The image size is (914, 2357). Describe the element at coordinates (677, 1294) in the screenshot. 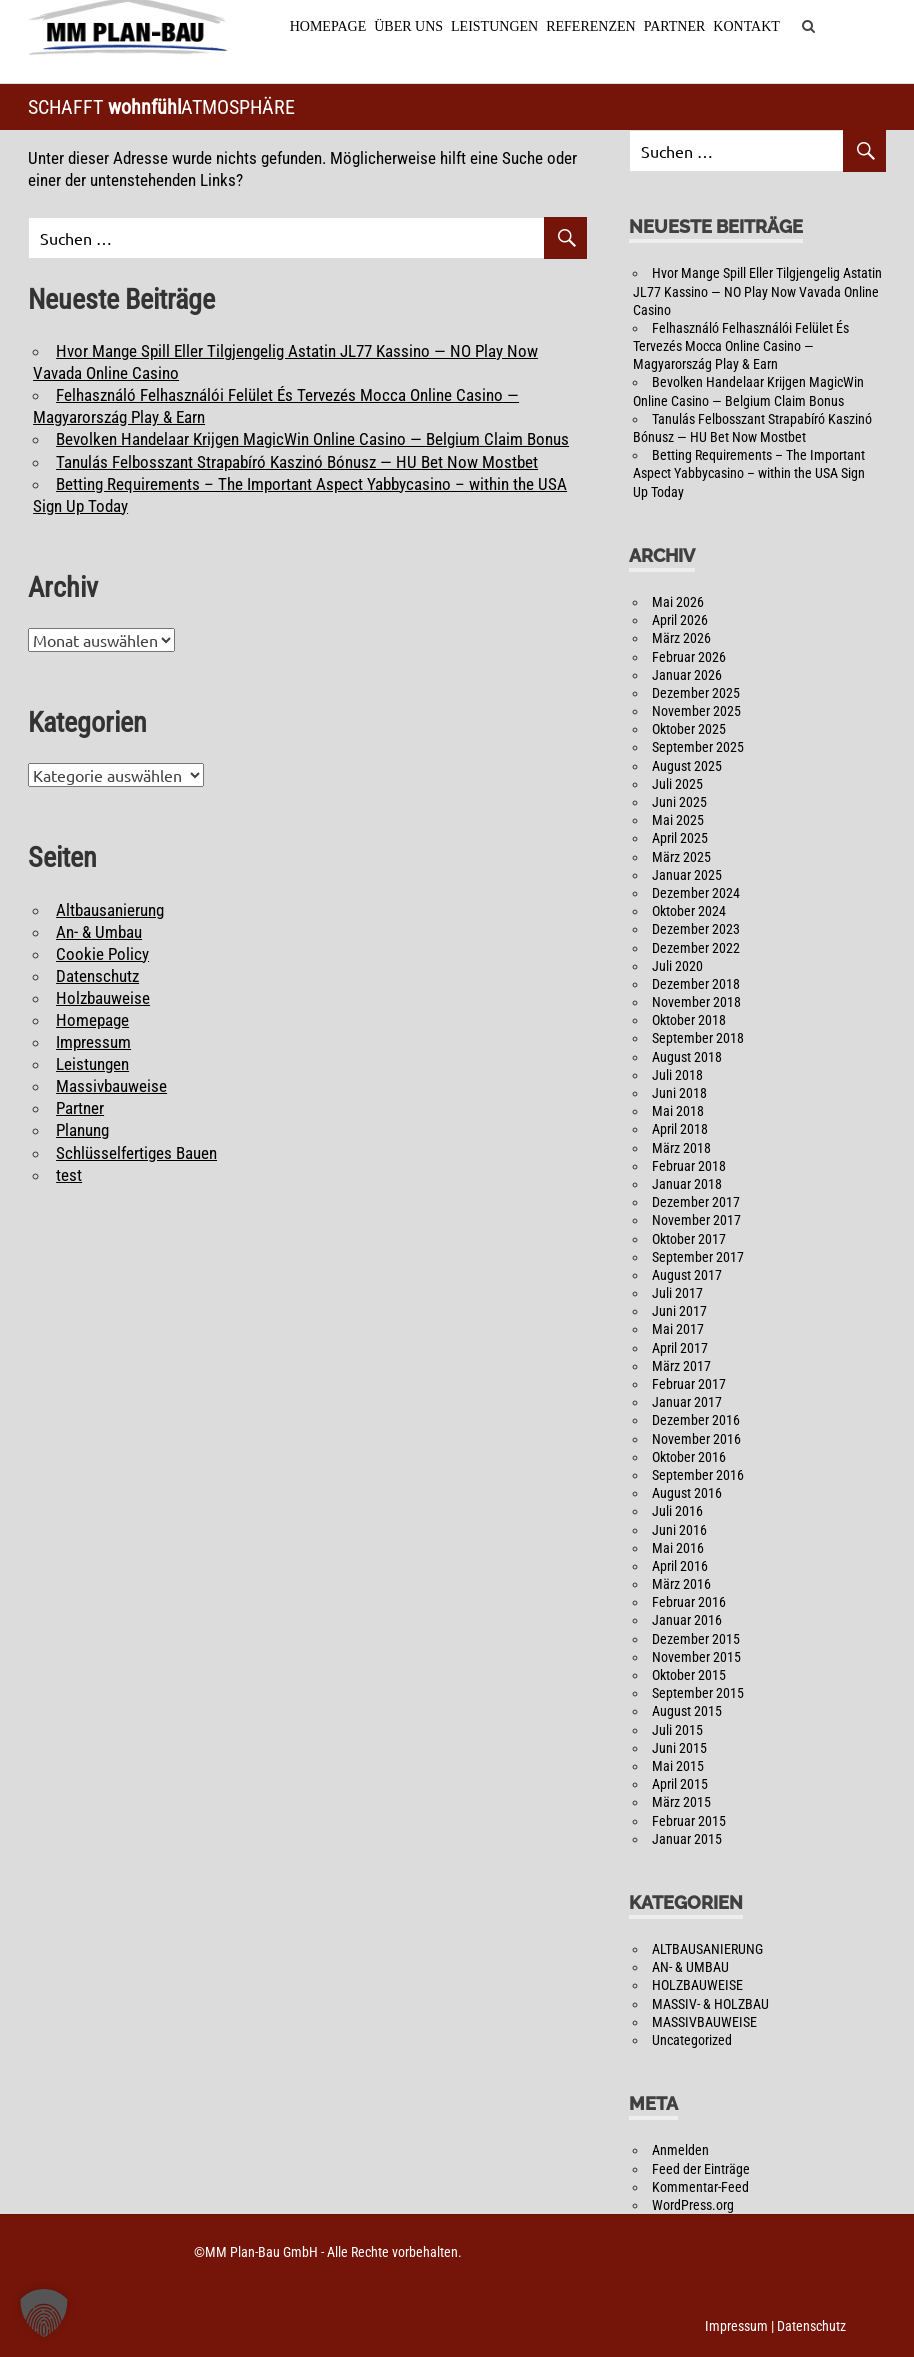

I see `Juli 2017` at that location.